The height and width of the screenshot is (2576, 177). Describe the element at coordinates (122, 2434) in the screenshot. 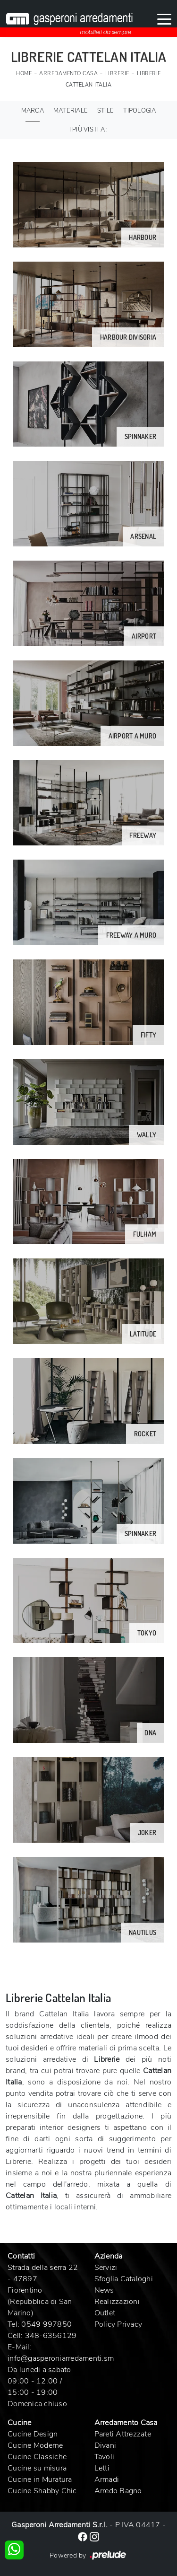

I see `Pareti Attrezzate` at that location.